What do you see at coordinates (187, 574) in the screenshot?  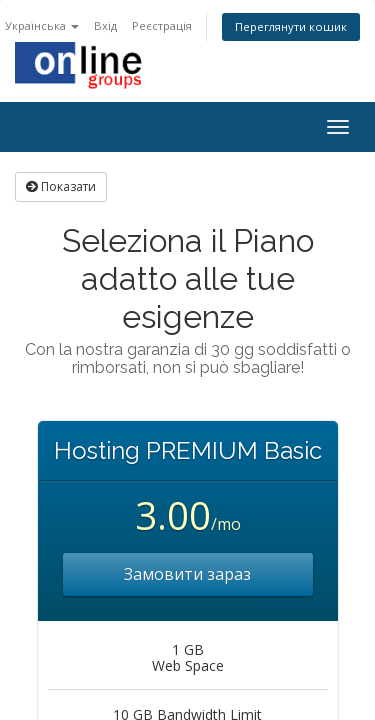 I see `Замовити зараз` at bounding box center [187, 574].